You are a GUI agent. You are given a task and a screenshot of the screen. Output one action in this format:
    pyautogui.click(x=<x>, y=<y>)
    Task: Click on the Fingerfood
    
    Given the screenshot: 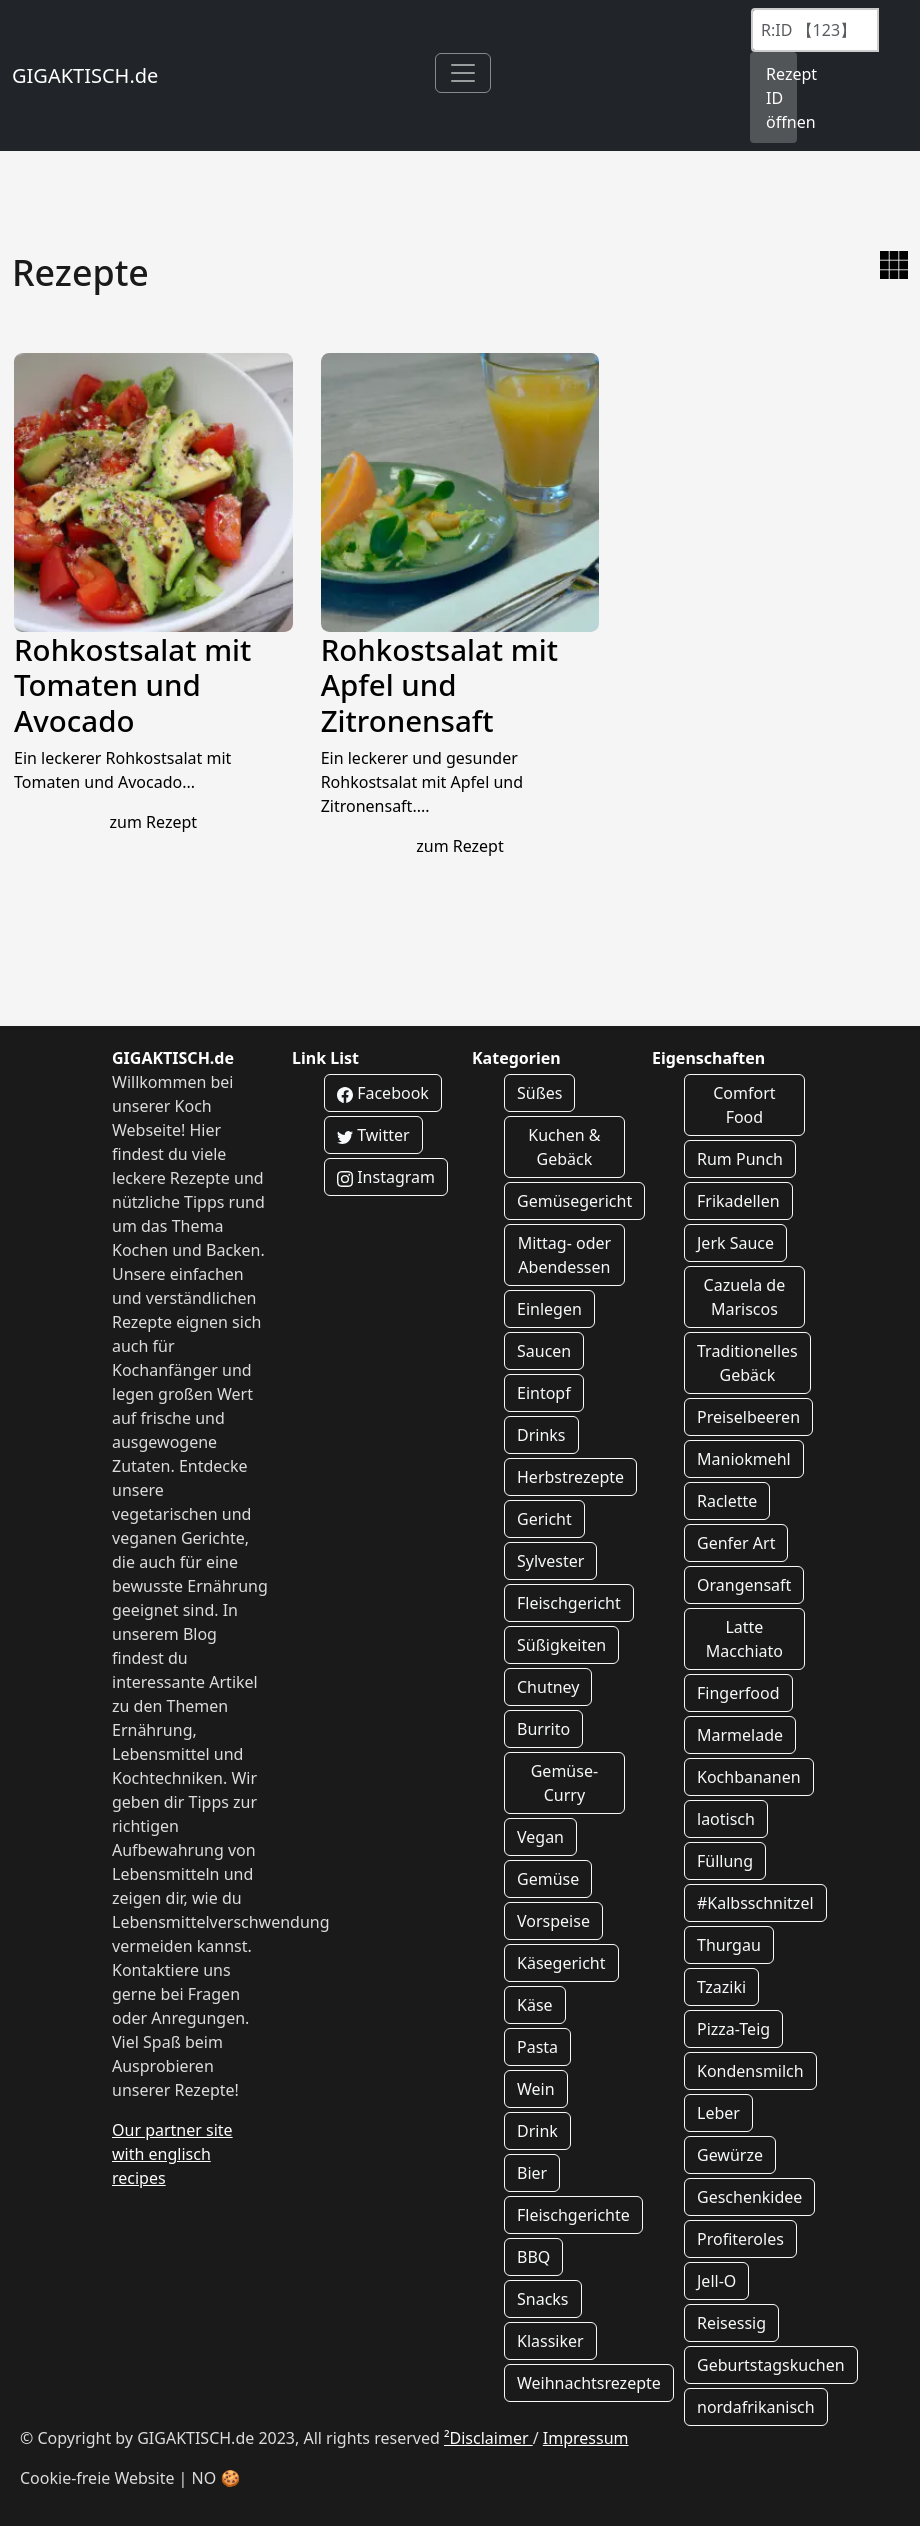 What is the action you would take?
    pyautogui.click(x=738, y=1693)
    